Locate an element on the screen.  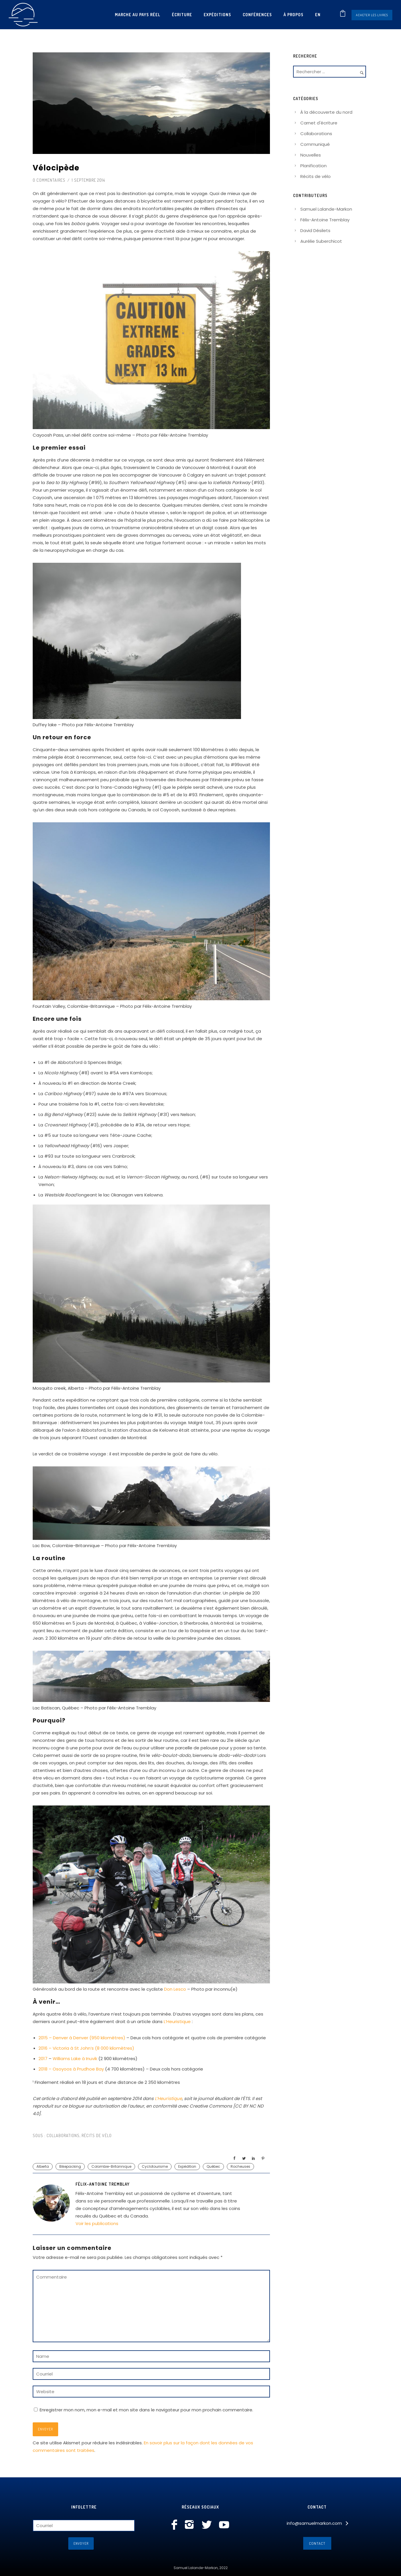
Félix-Antoine Tremblay is located at coordinates (325, 220).